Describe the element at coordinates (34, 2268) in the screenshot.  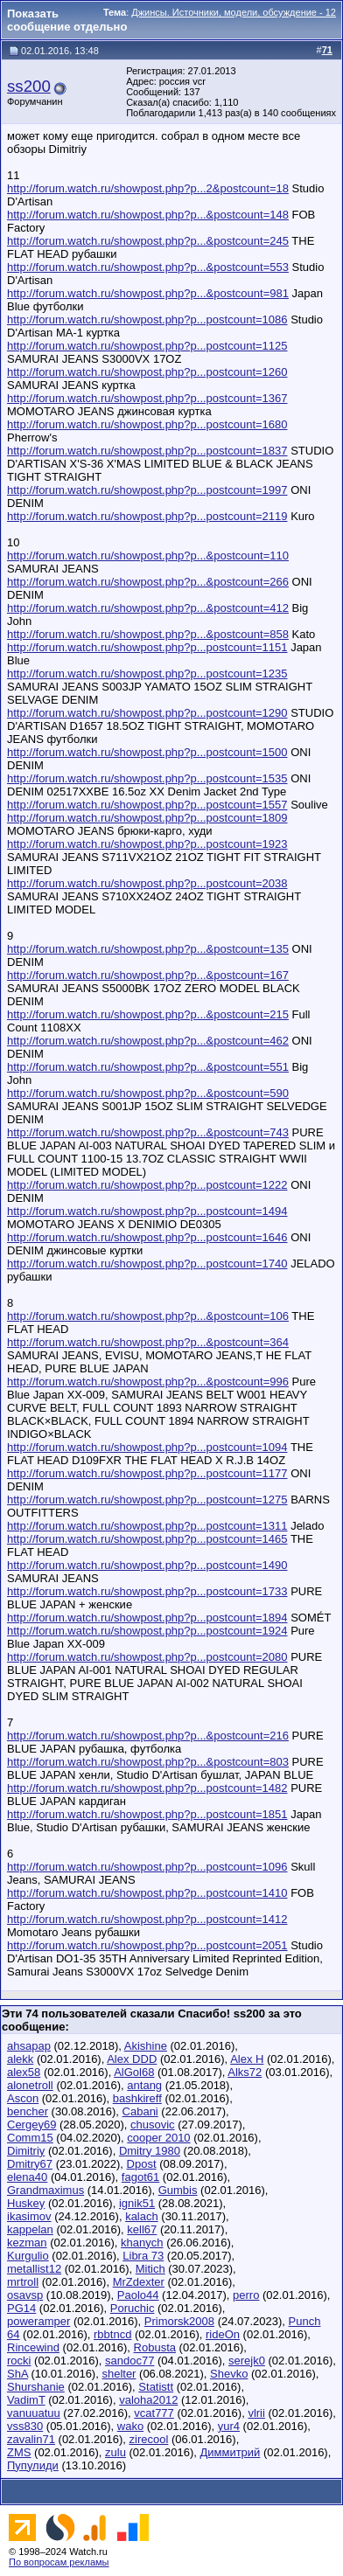
I see `metallist12` at that location.